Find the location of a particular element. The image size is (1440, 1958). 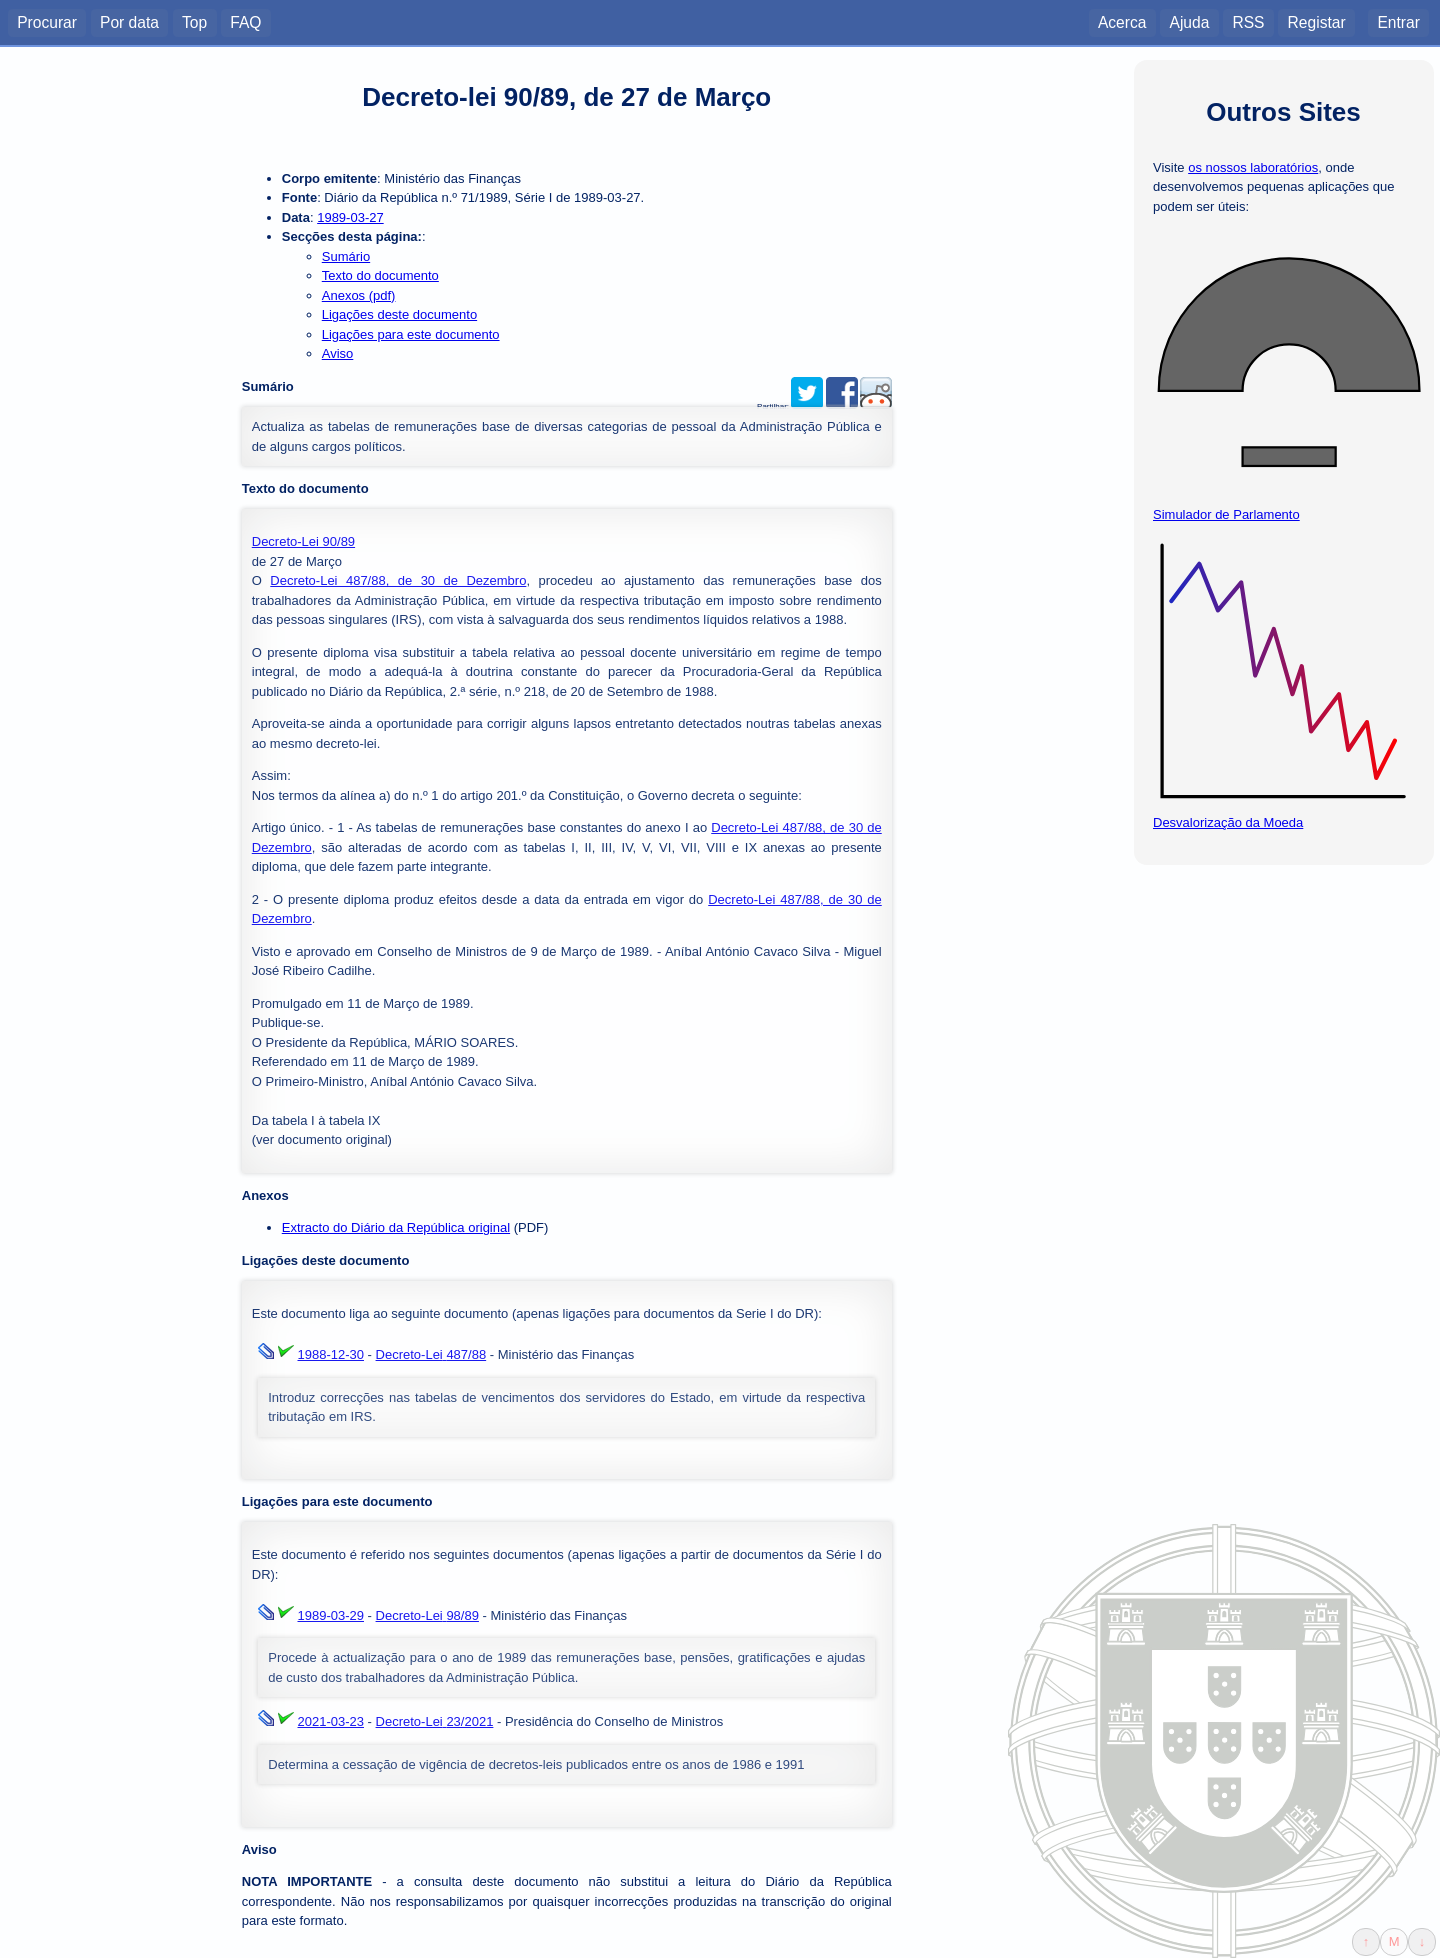

1988-12-30 is located at coordinates (331, 1354).